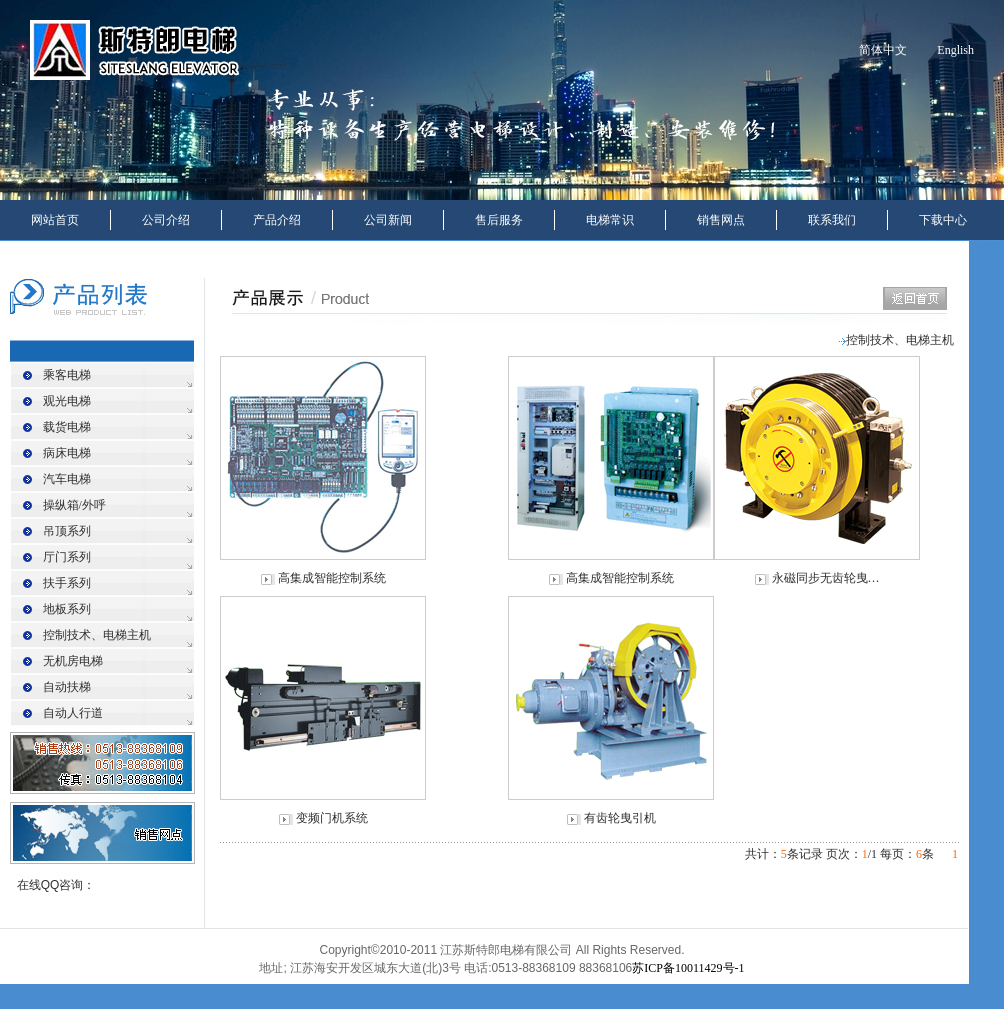 The image size is (1004, 1009). I want to click on 自动扶梯, so click(67, 687).